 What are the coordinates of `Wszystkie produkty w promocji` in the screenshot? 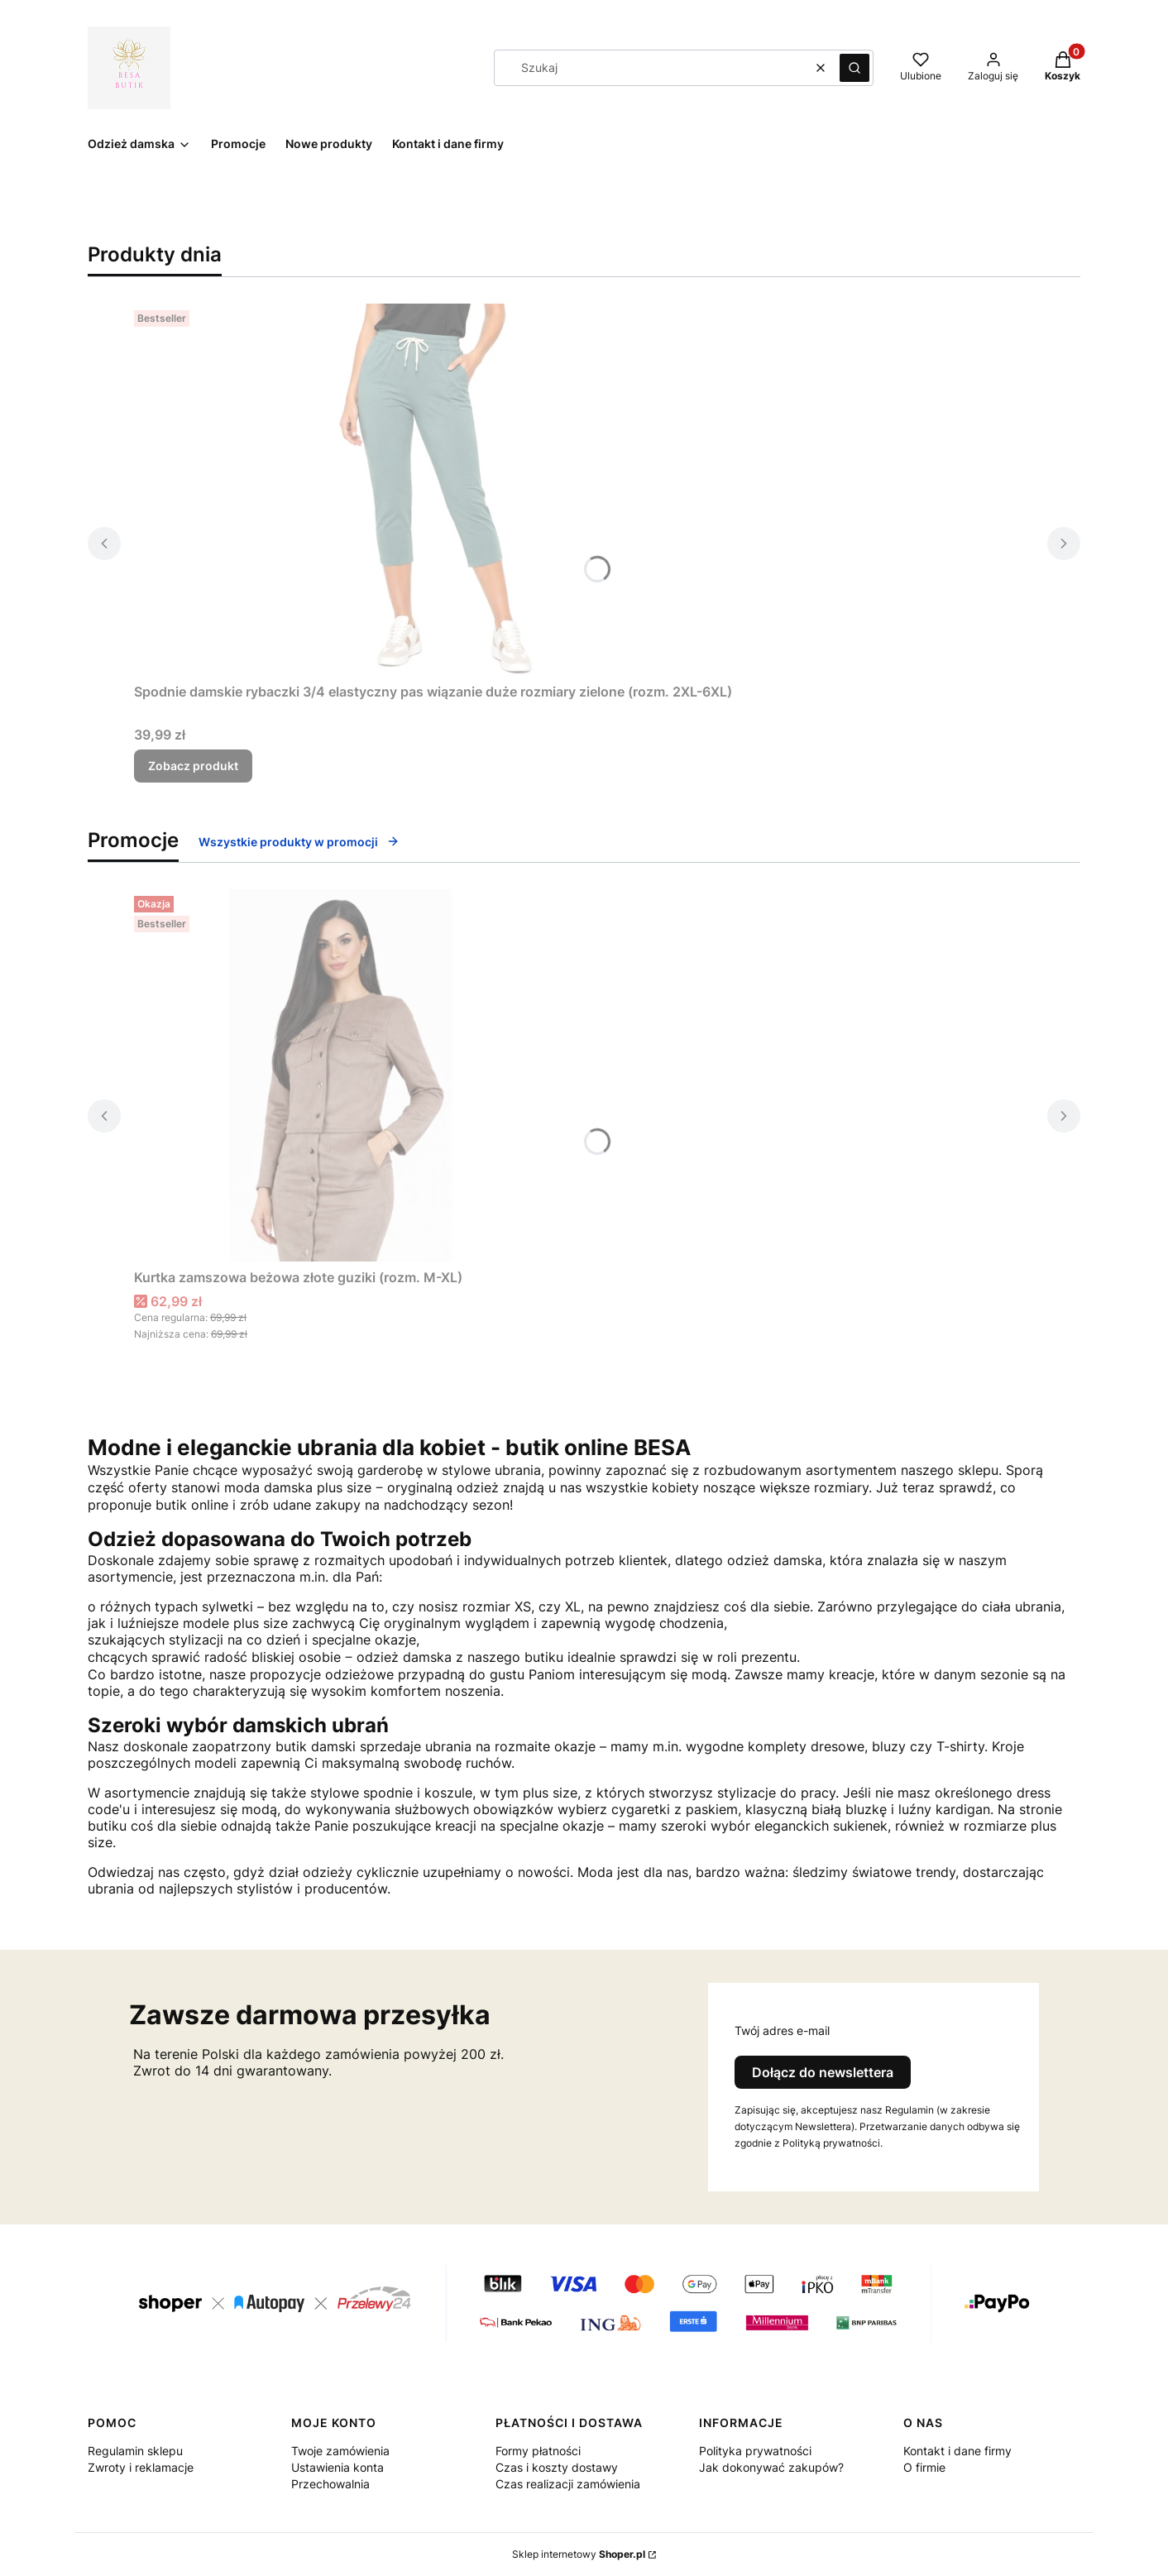 It's located at (299, 842).